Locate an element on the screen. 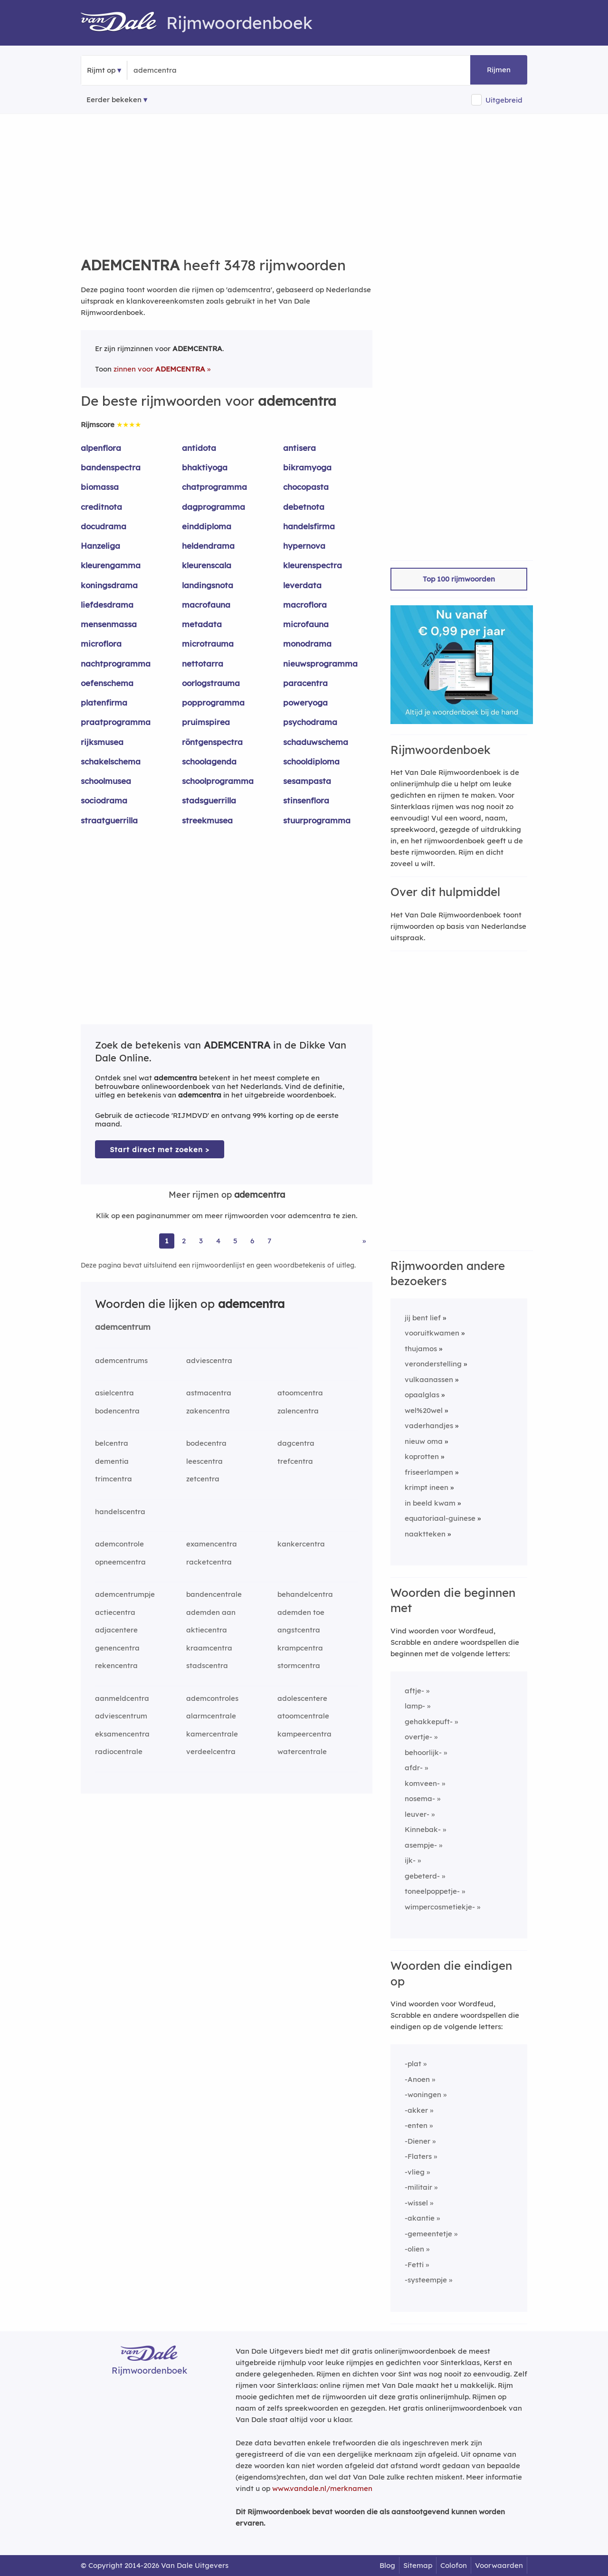 This screenshot has width=608, height=2576. -Fetti is located at coordinates (414, 2264).